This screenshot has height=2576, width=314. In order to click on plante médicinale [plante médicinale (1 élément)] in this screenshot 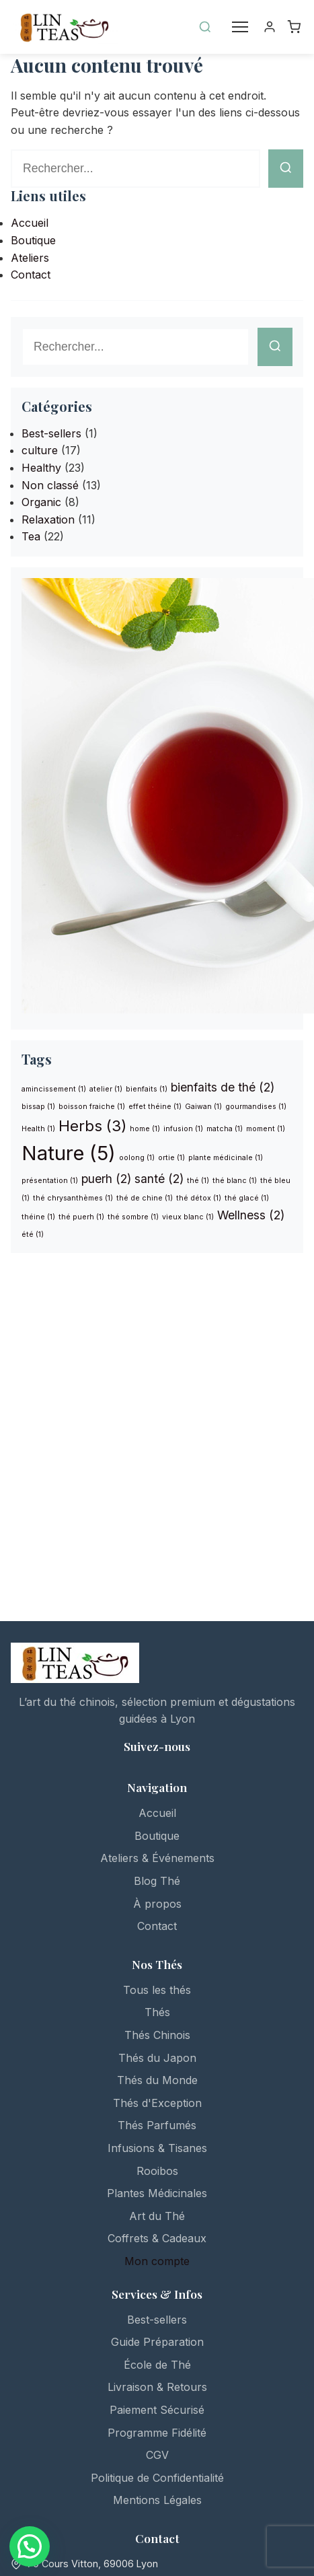, I will do `click(225, 1157)`.